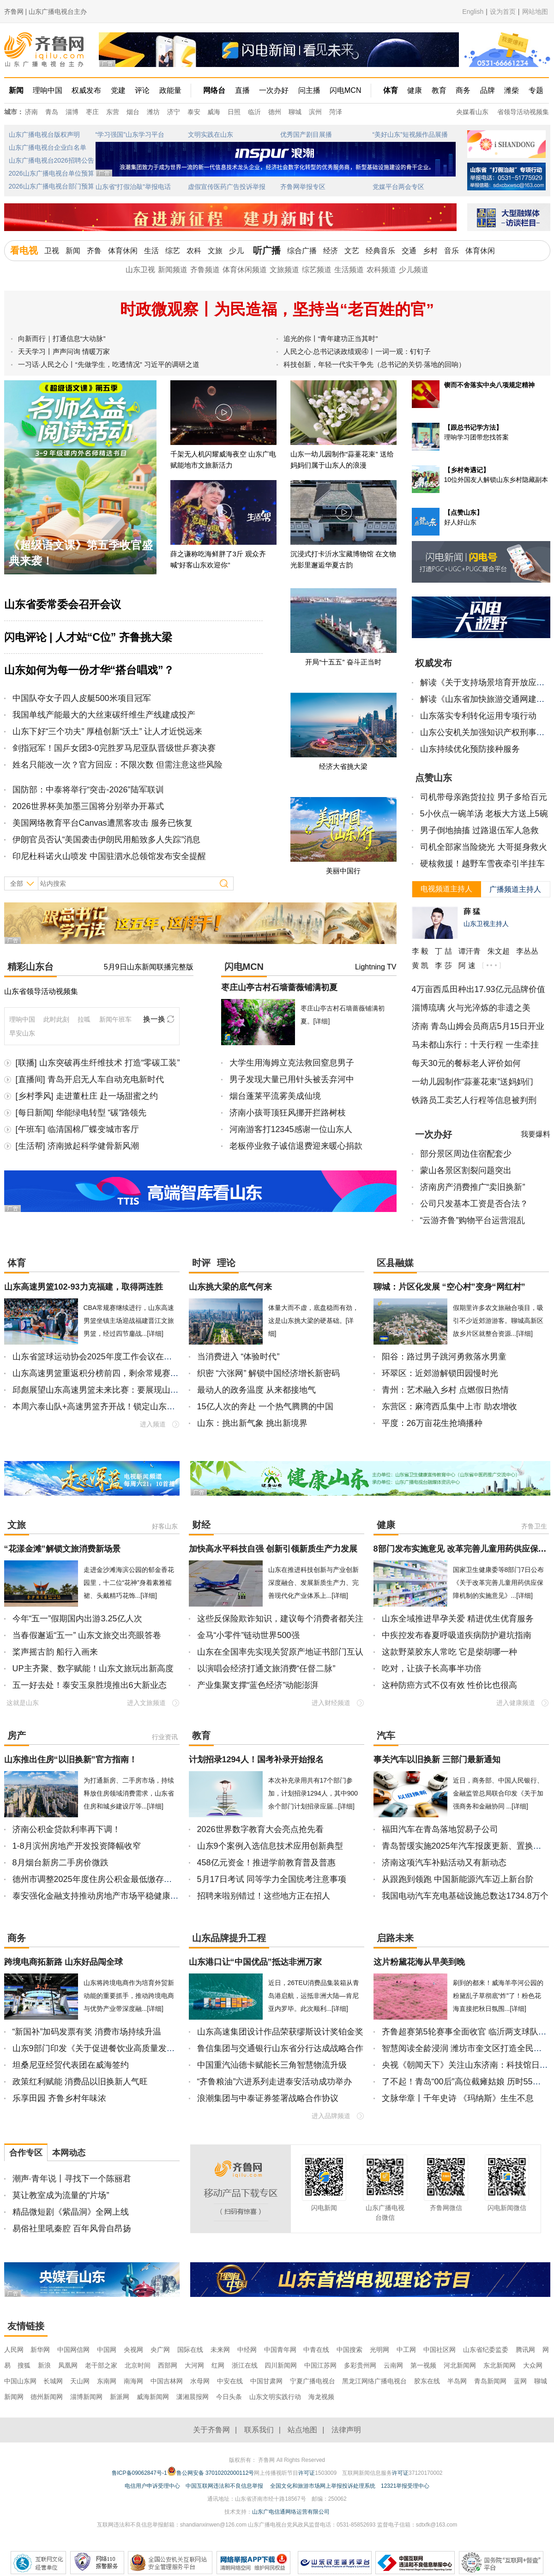  What do you see at coordinates (224, 2486) in the screenshot?
I see `中国互联网违法和不良信息举报` at bounding box center [224, 2486].